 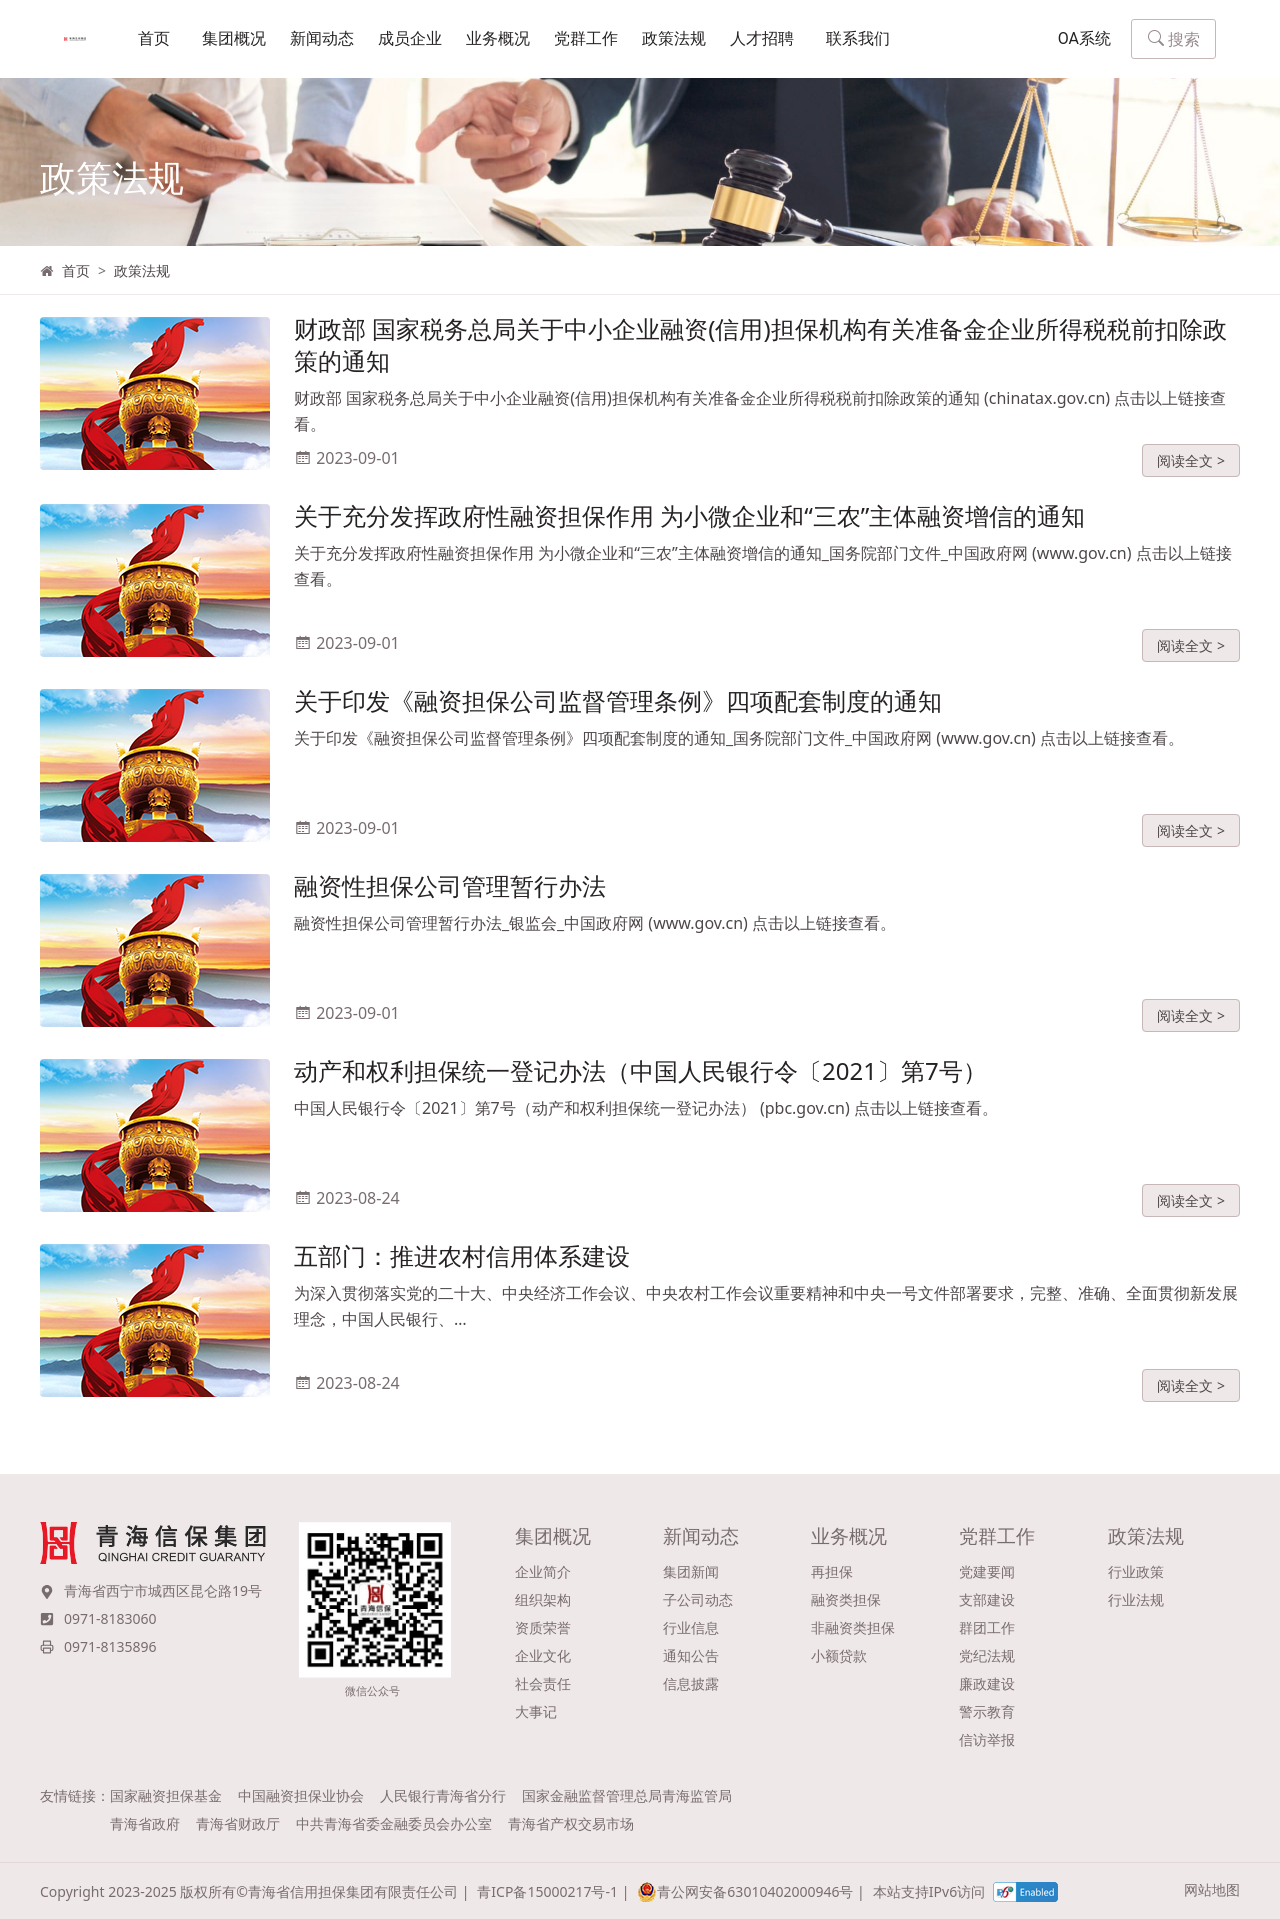 I want to click on 联系我们, so click(x=858, y=39).